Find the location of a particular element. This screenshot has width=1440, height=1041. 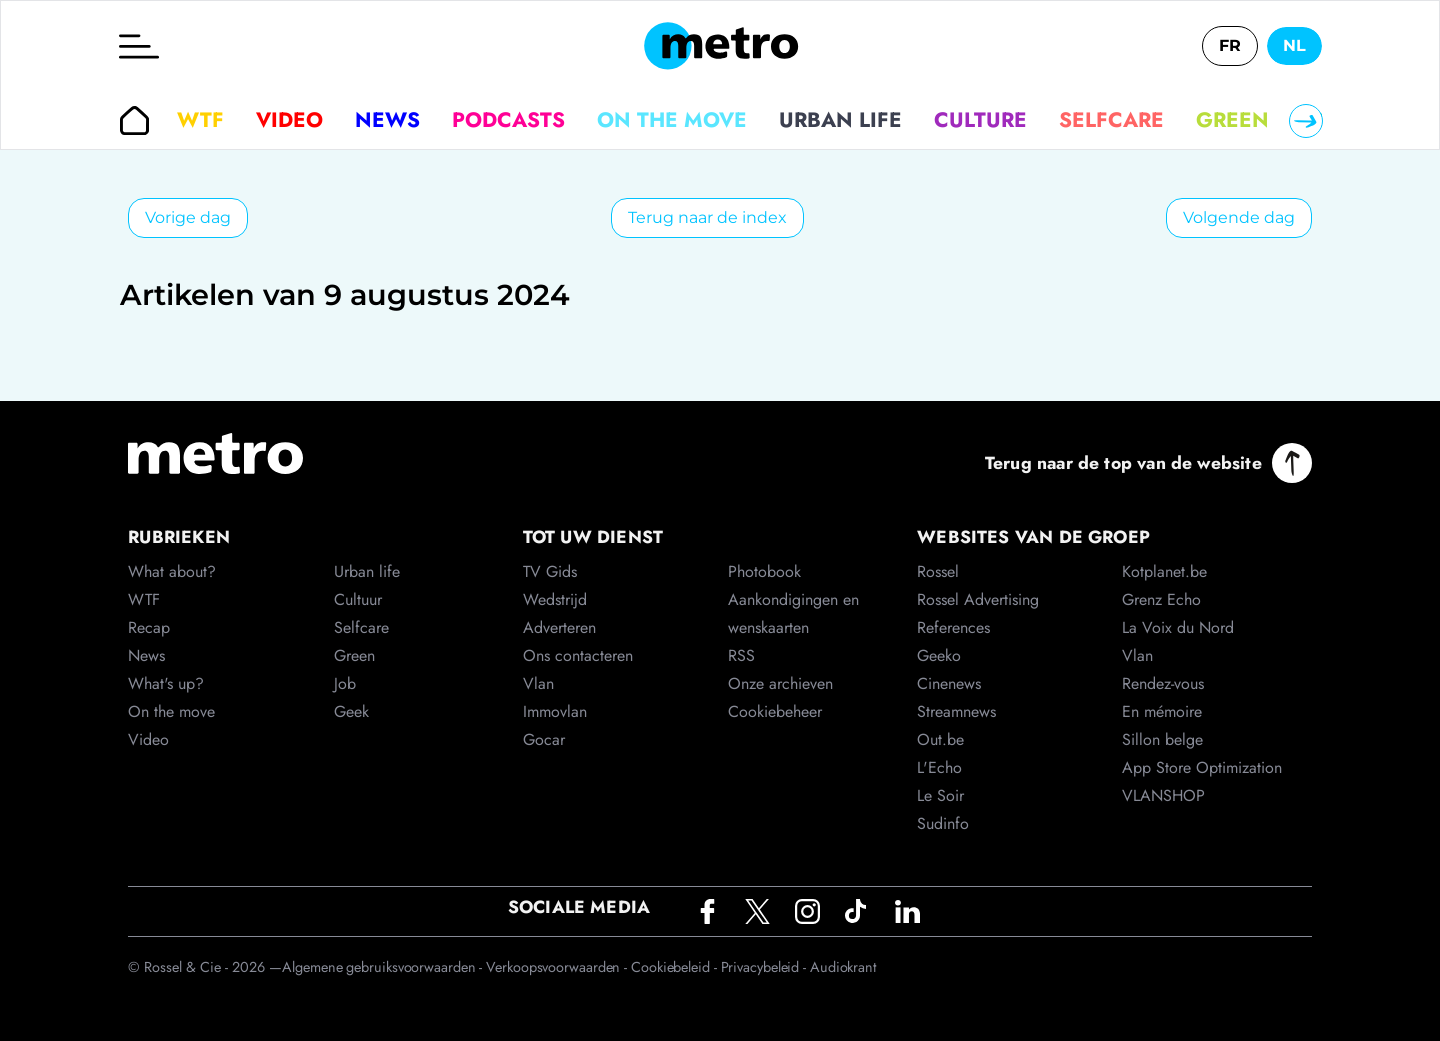

Rossel Advertising is located at coordinates (978, 599).